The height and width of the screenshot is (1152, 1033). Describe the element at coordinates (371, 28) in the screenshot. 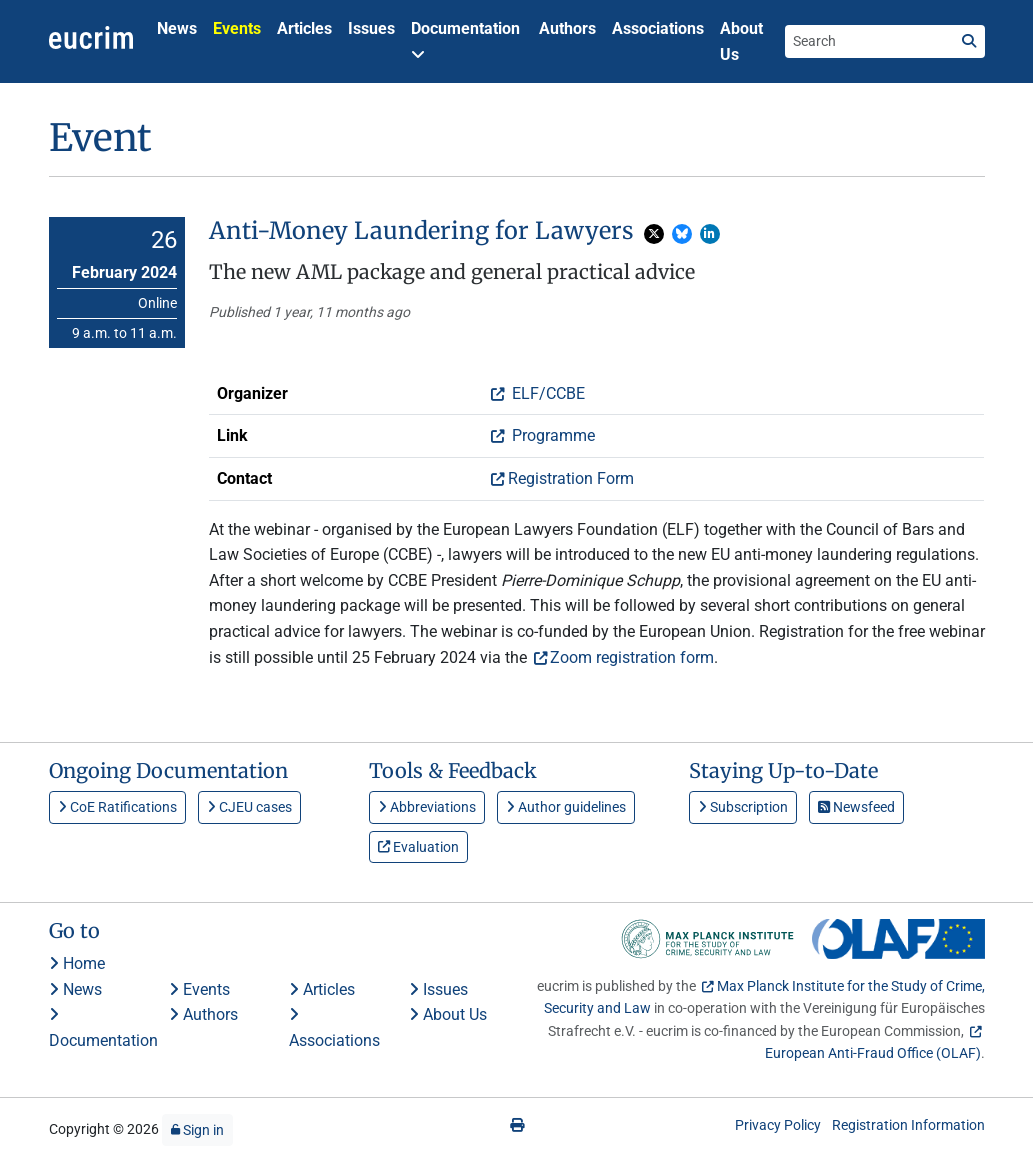

I see `Issues` at that location.